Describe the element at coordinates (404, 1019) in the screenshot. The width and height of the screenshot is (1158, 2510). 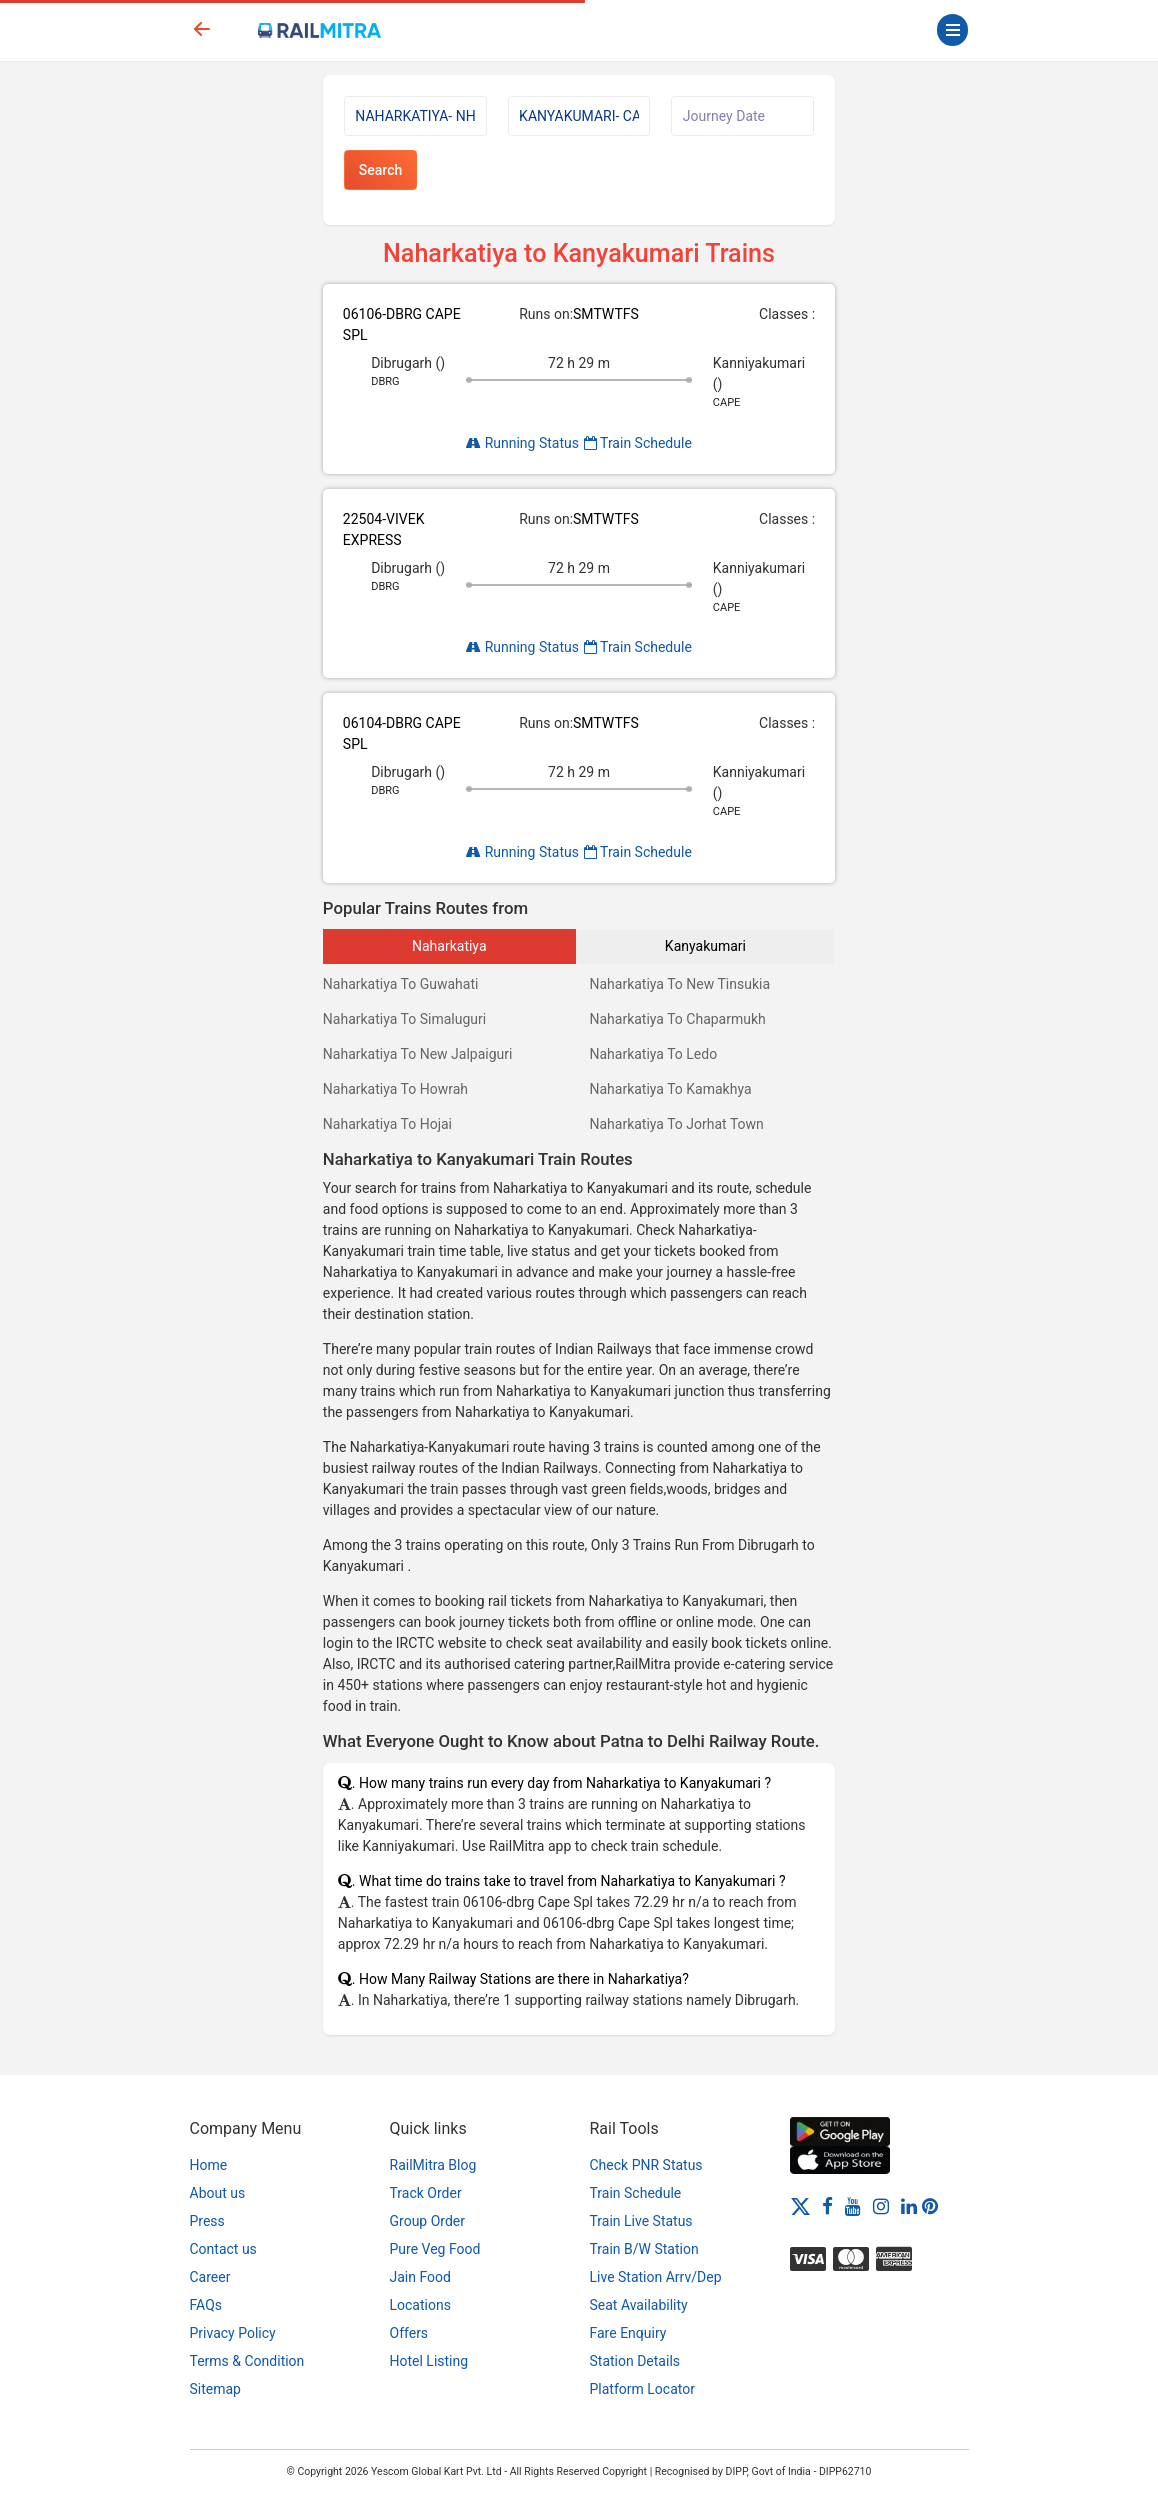
I see `Naharkatiya To Simaluguri` at that location.